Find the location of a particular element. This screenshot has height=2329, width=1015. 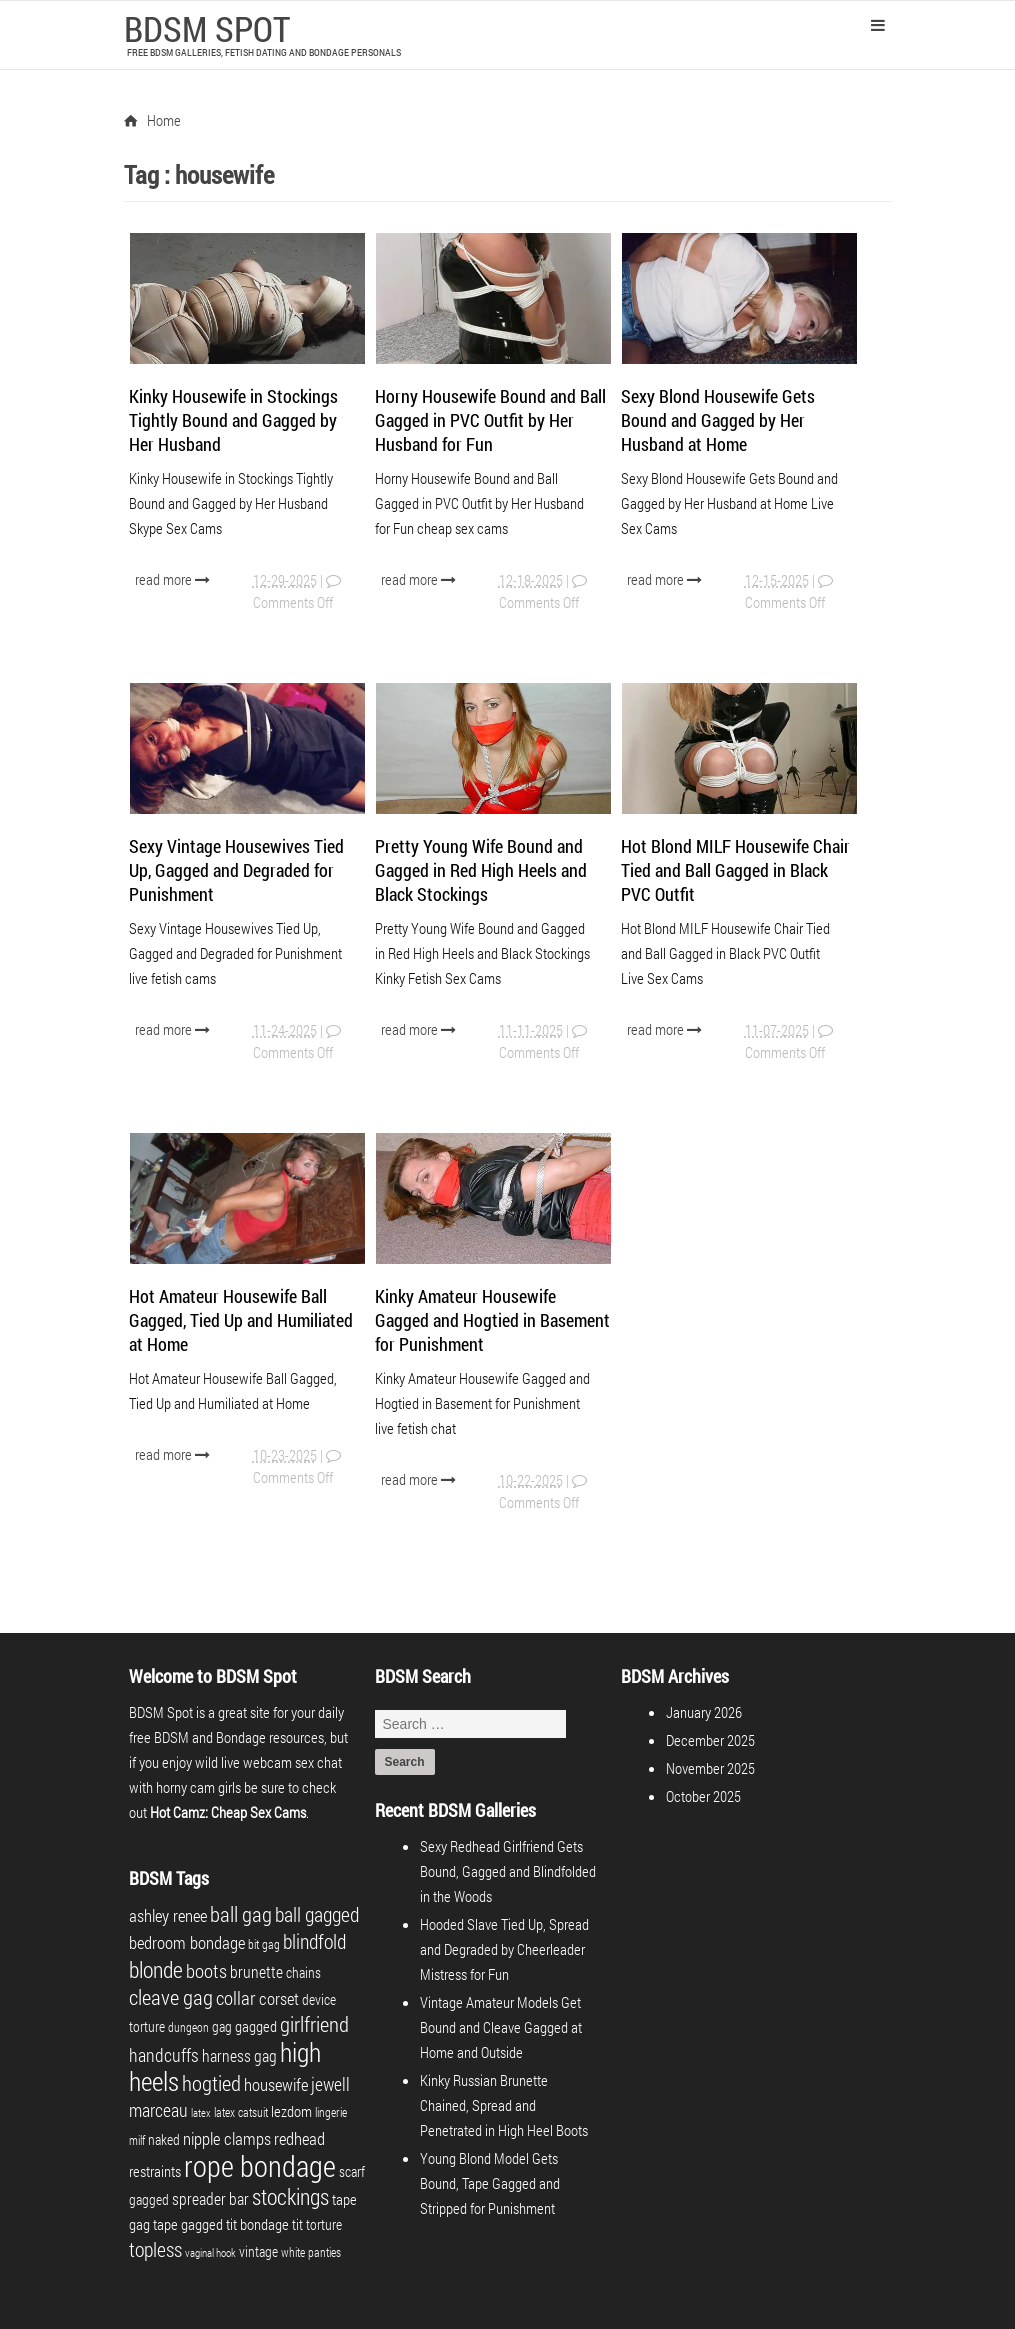

Kinky Housewife in Stockings Tightly Bound and Gagged by Her Husband is located at coordinates (233, 420).